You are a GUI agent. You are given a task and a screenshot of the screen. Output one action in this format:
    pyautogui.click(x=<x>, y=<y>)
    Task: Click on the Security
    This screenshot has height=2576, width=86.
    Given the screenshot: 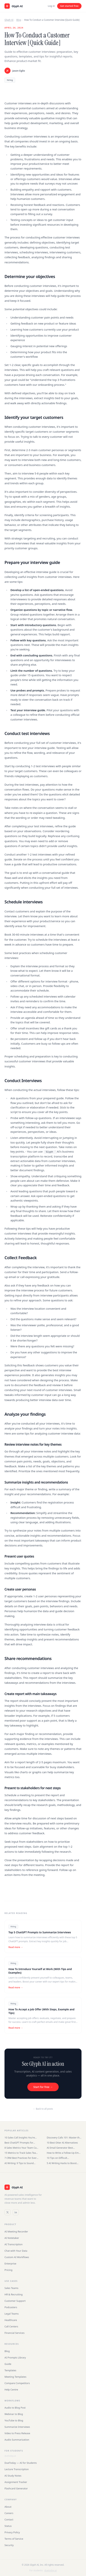 What is the action you would take?
    pyautogui.click(x=9, y=2545)
    